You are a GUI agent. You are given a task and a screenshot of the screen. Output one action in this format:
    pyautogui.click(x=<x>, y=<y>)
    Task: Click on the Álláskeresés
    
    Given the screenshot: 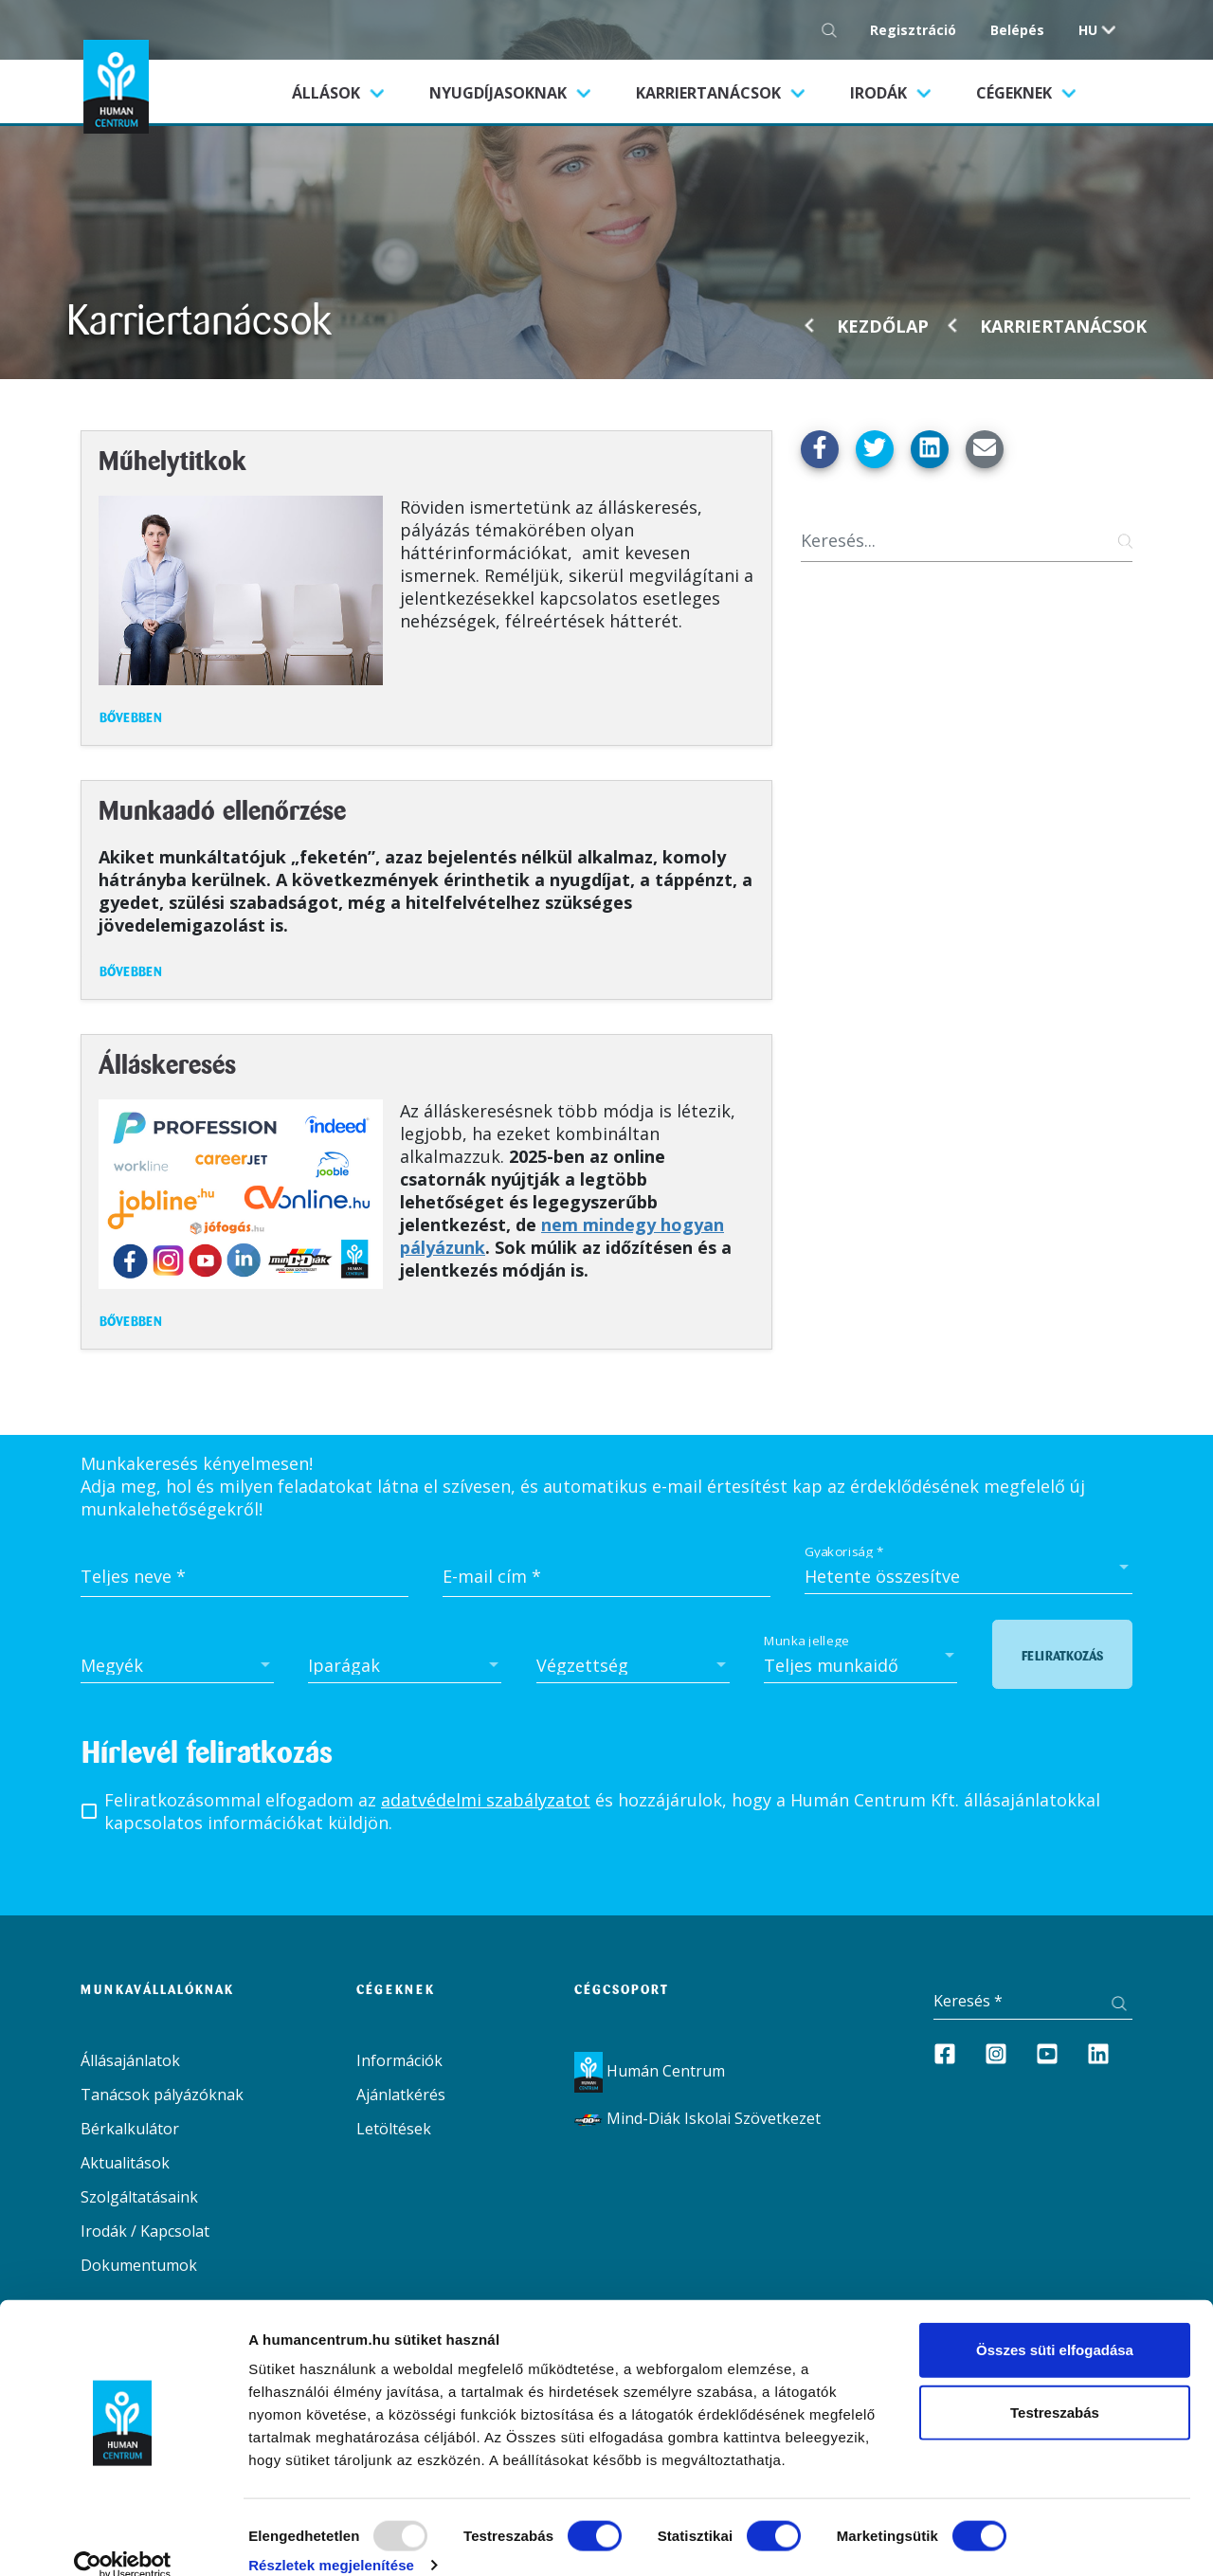 What is the action you would take?
    pyautogui.click(x=167, y=1066)
    